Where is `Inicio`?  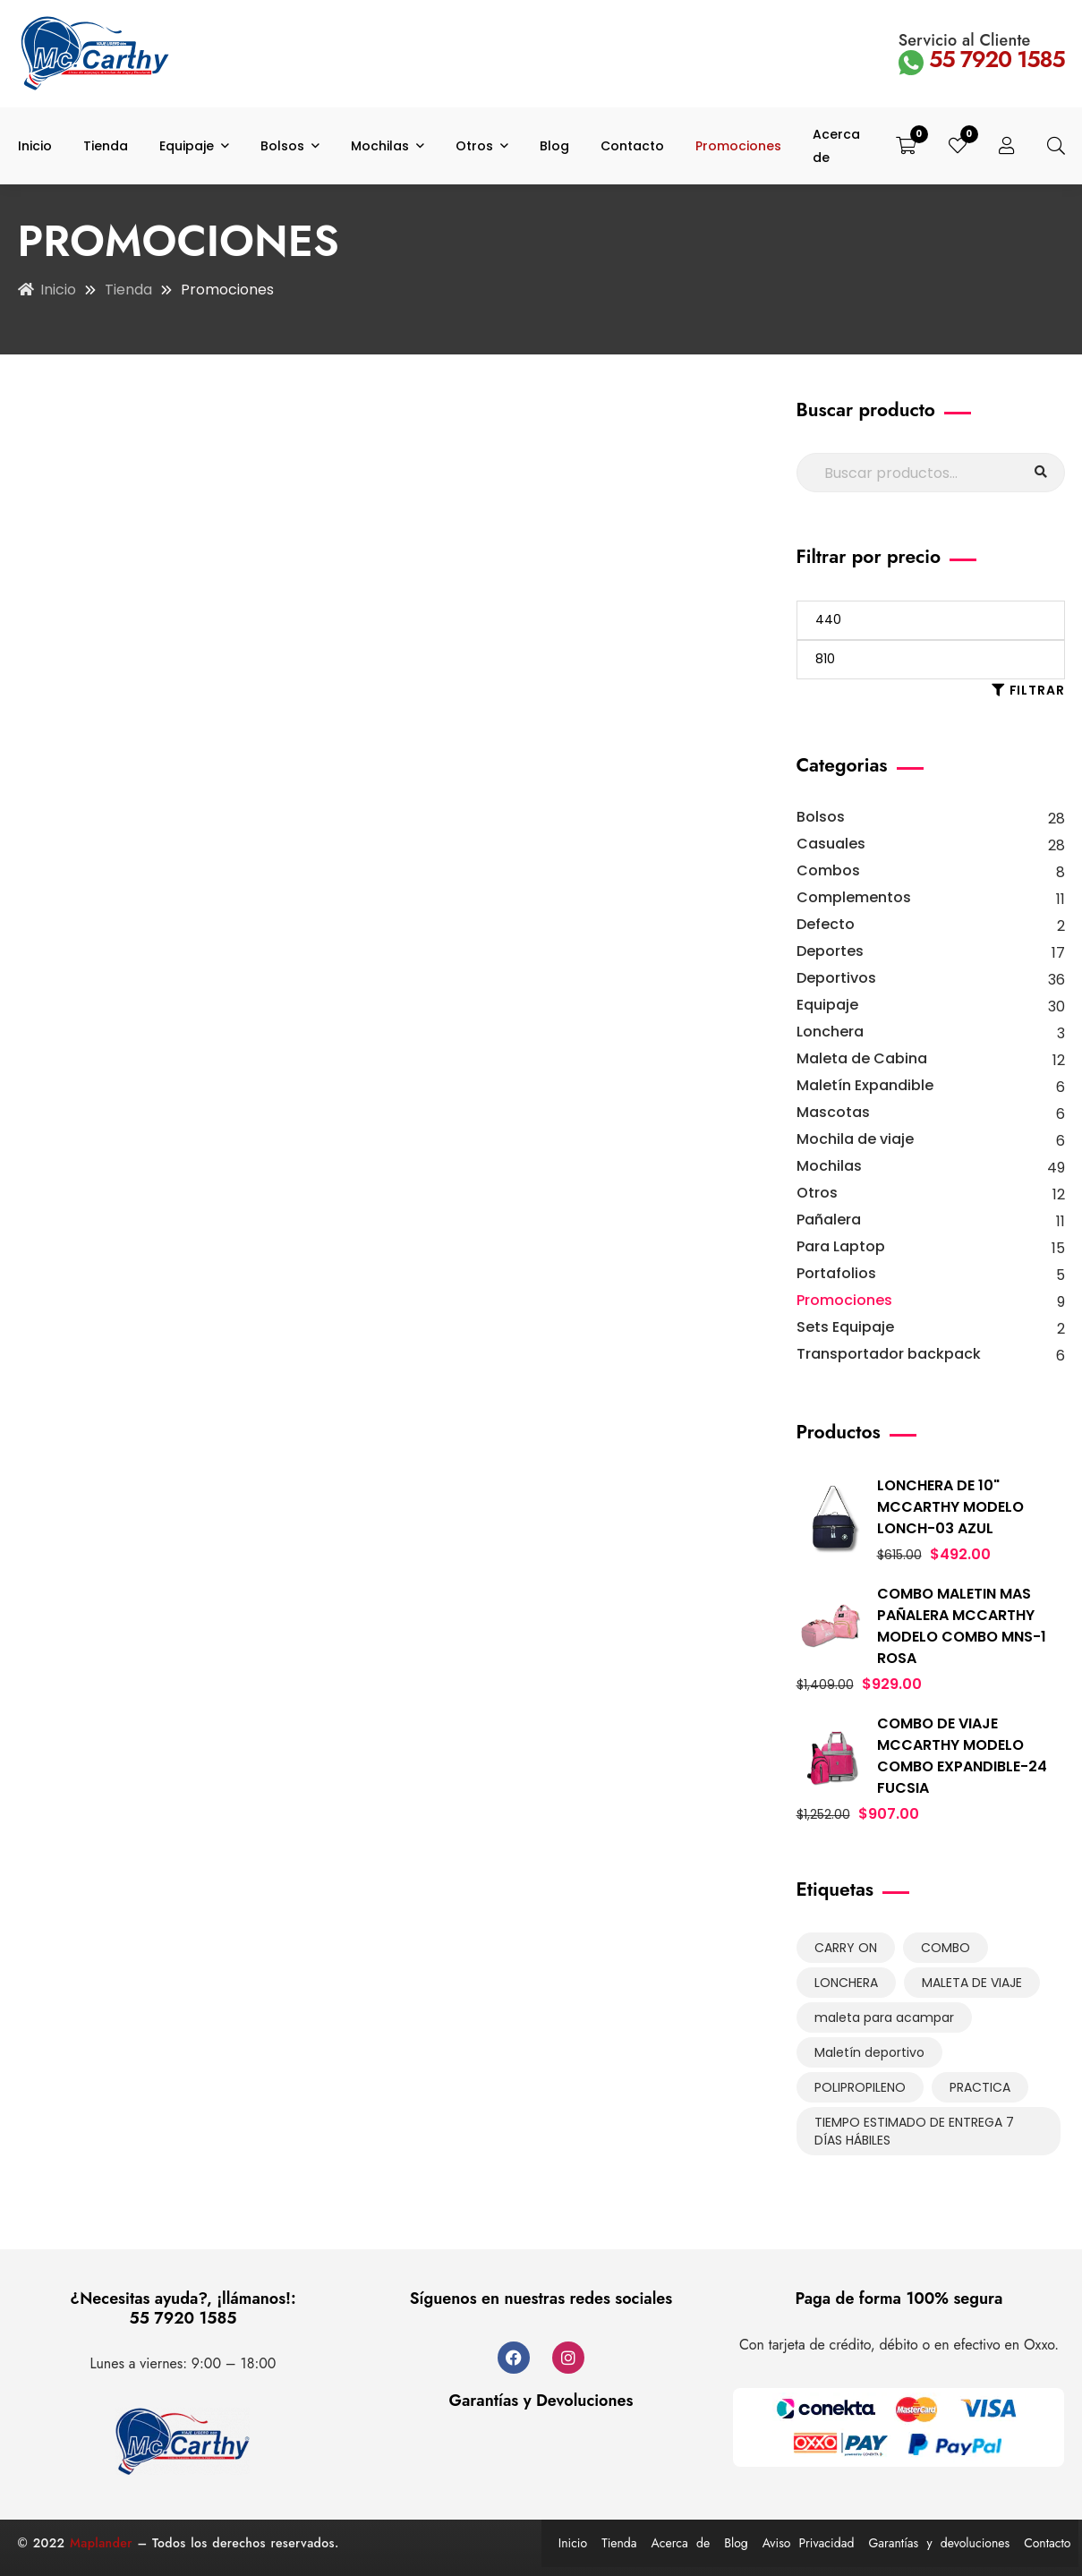 Inicio is located at coordinates (58, 289).